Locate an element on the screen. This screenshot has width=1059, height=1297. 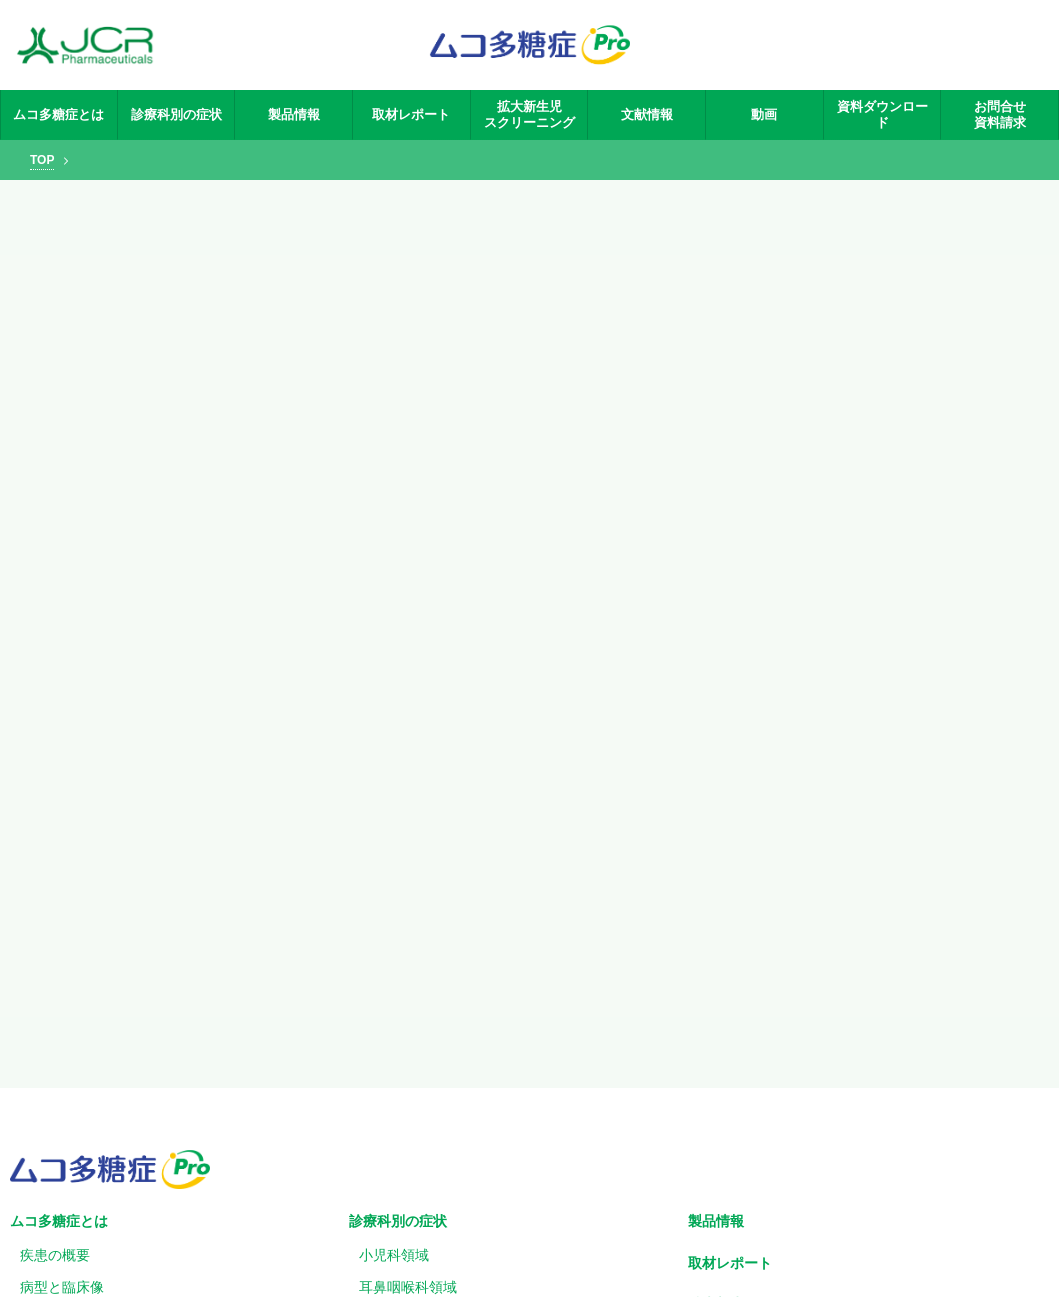
拡大新生児スクリーニング is located at coordinates (529, 114).